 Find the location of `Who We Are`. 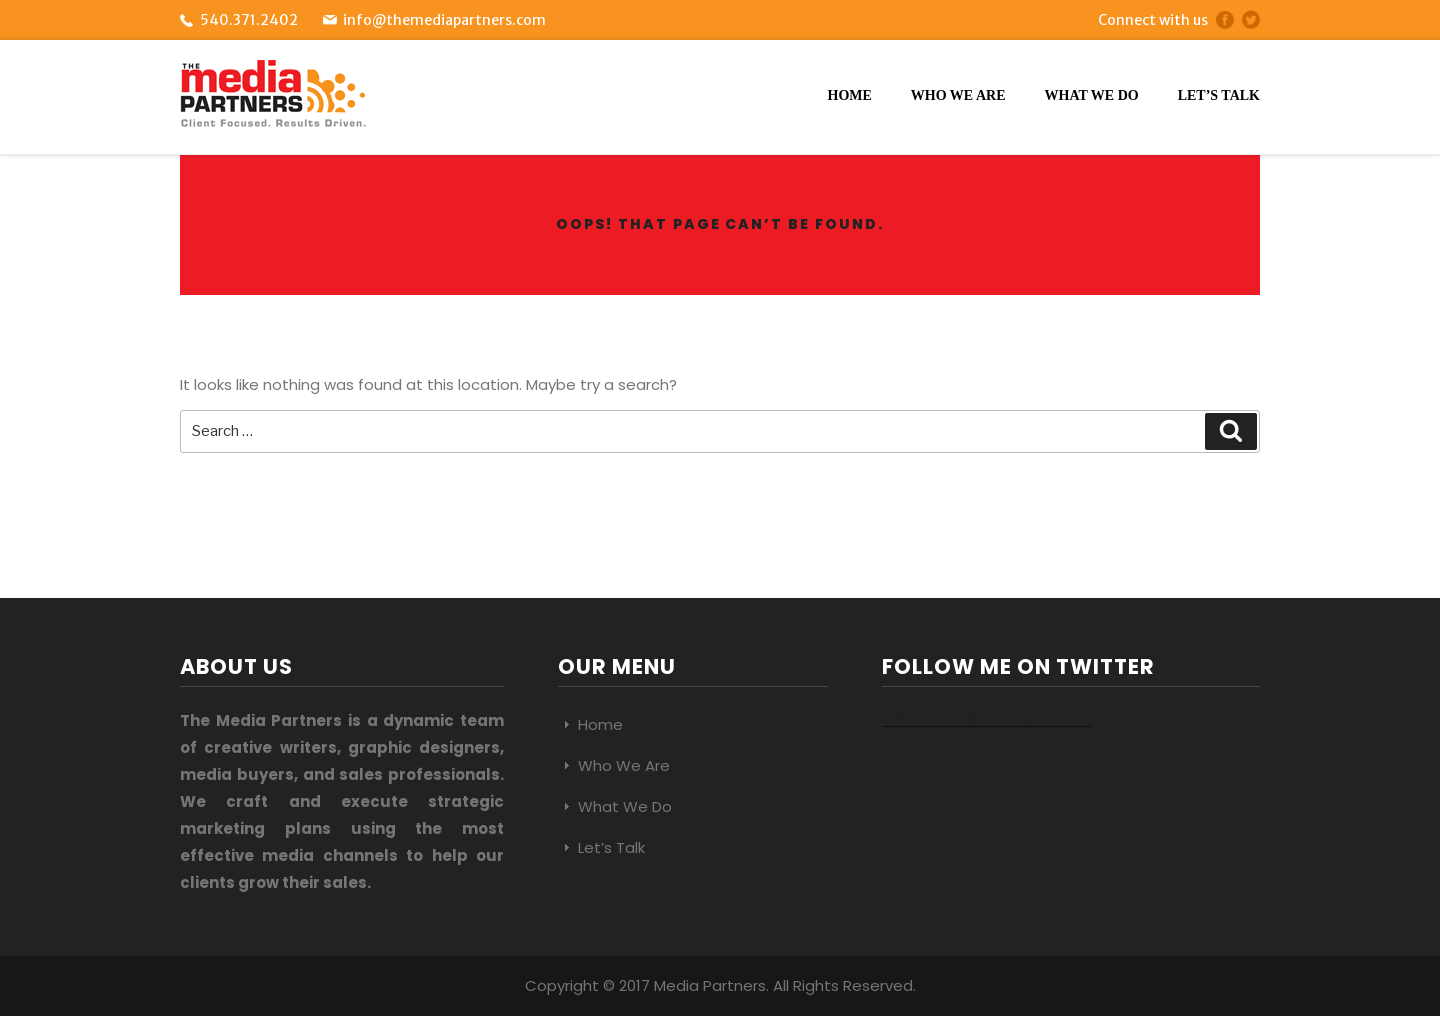

Who We Are is located at coordinates (958, 95).